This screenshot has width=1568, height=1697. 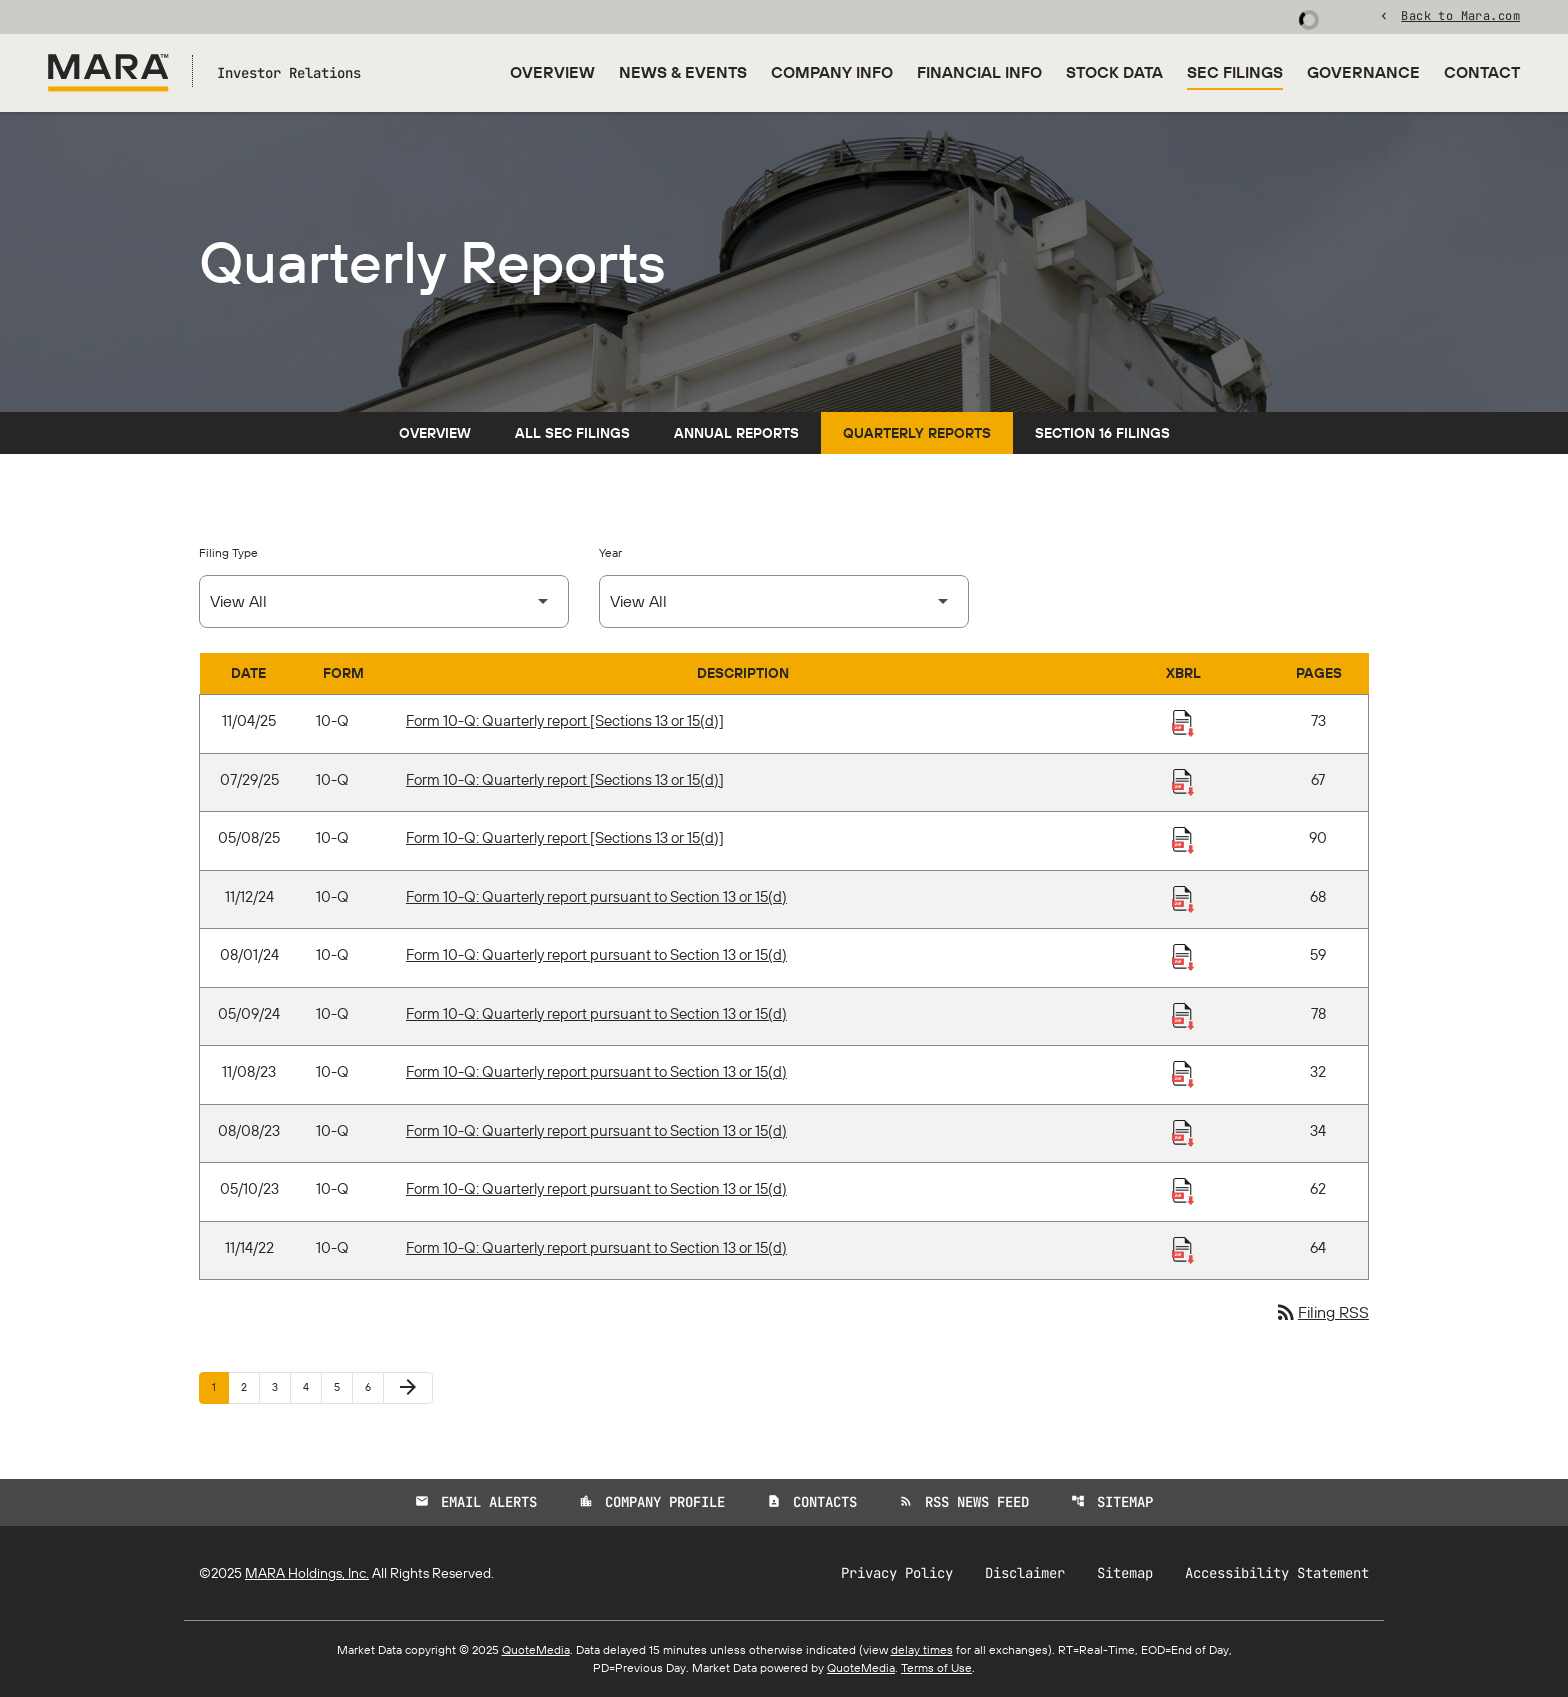 I want to click on Overview, so click(x=552, y=72).